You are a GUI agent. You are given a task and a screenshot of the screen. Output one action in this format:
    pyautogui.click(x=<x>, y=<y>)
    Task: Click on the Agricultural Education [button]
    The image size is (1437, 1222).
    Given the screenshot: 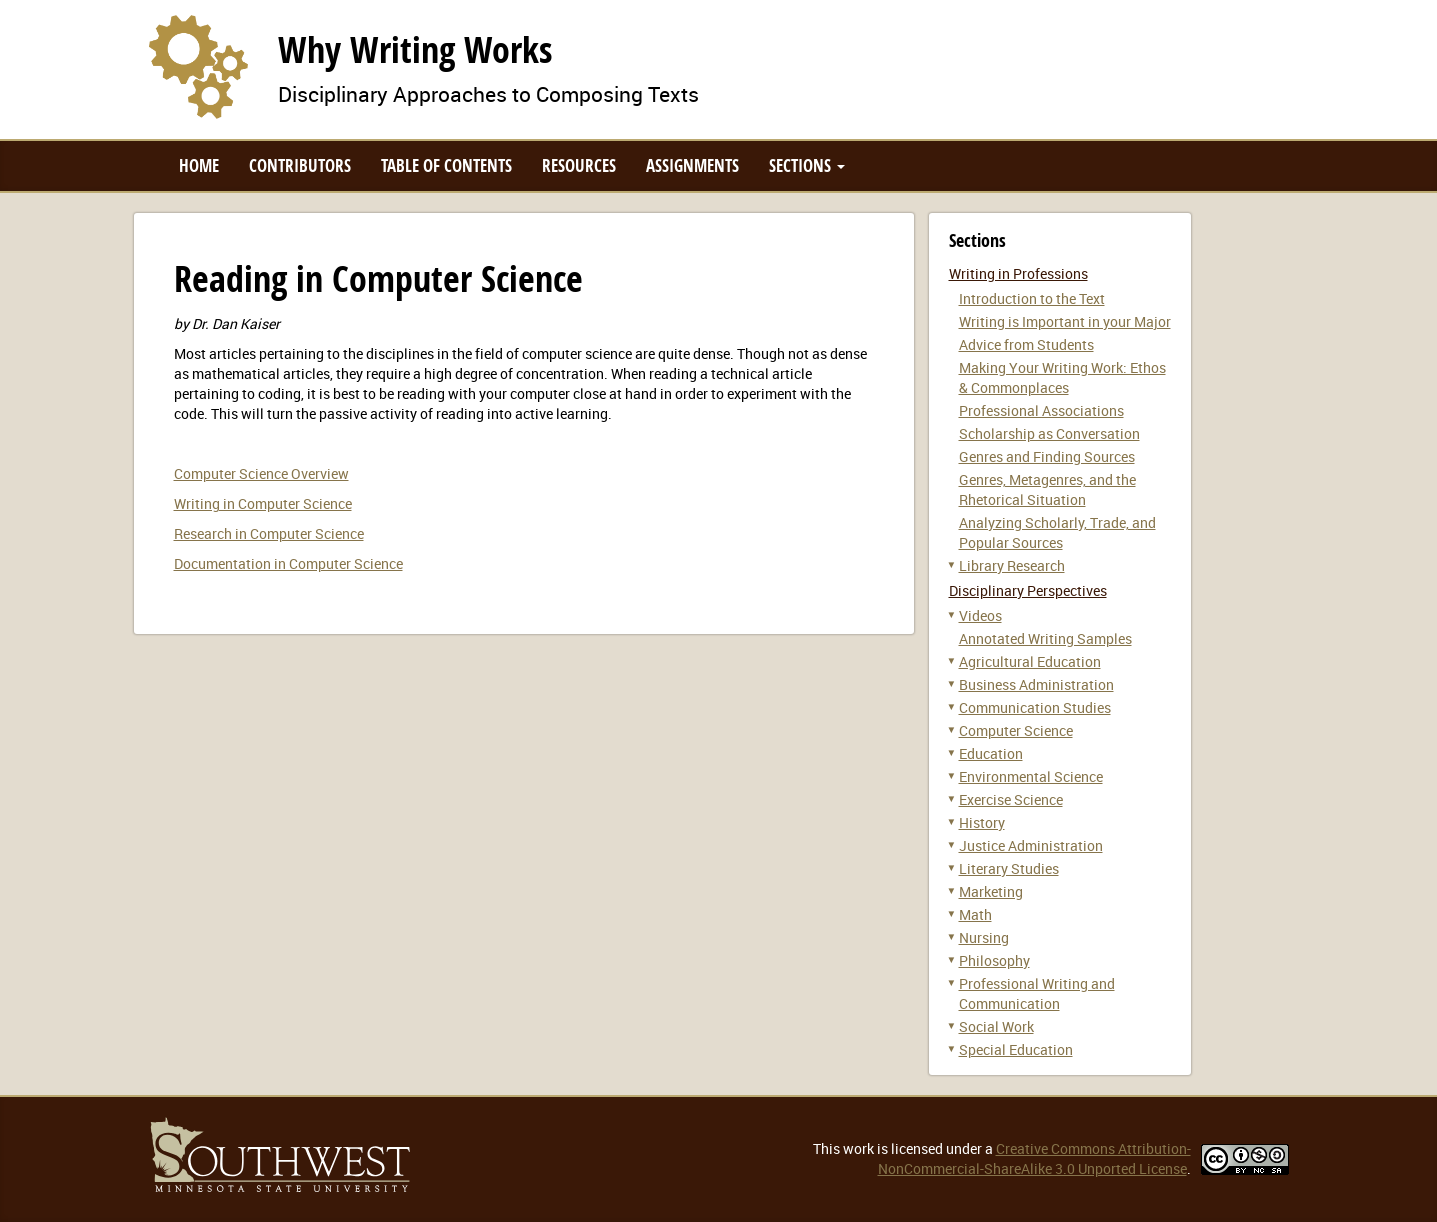 What is the action you would take?
    pyautogui.click(x=1030, y=661)
    